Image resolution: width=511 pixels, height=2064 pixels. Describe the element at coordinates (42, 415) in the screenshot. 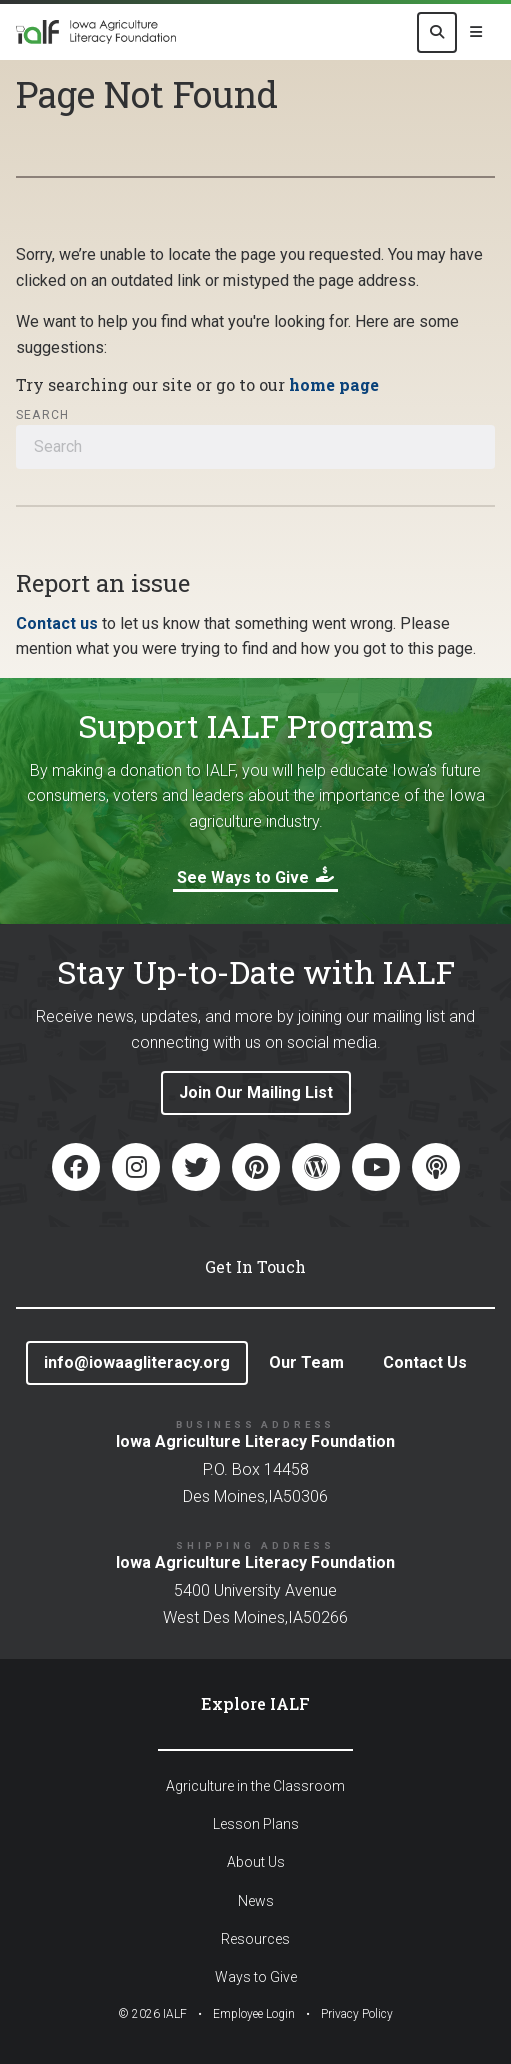

I see `Search` at that location.